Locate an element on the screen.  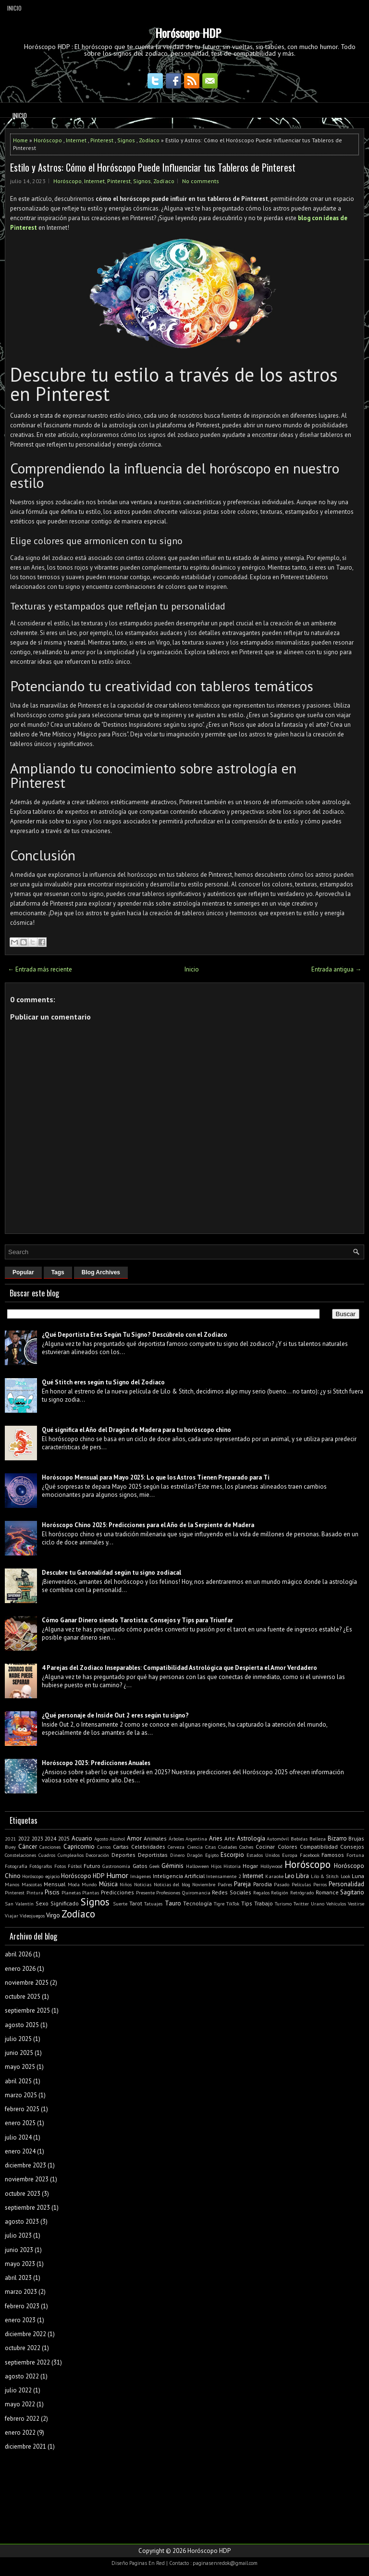
Celebridades is located at coordinates (148, 1846).